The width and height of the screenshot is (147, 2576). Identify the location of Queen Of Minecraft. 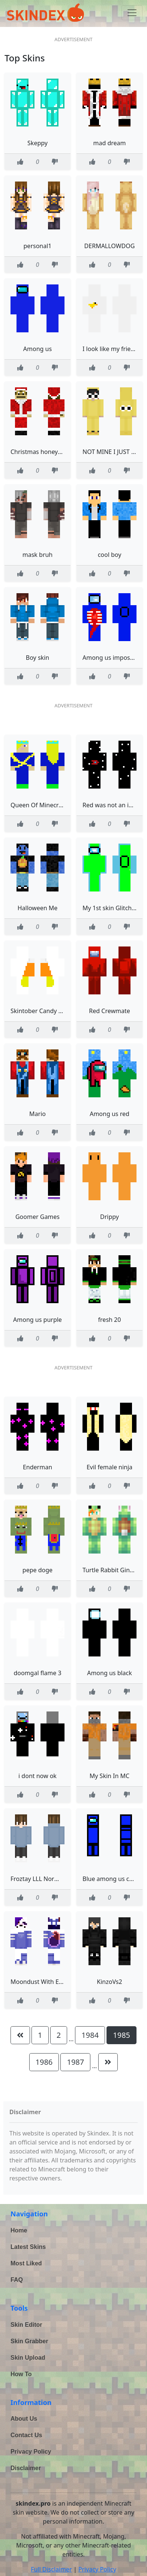
(38, 805).